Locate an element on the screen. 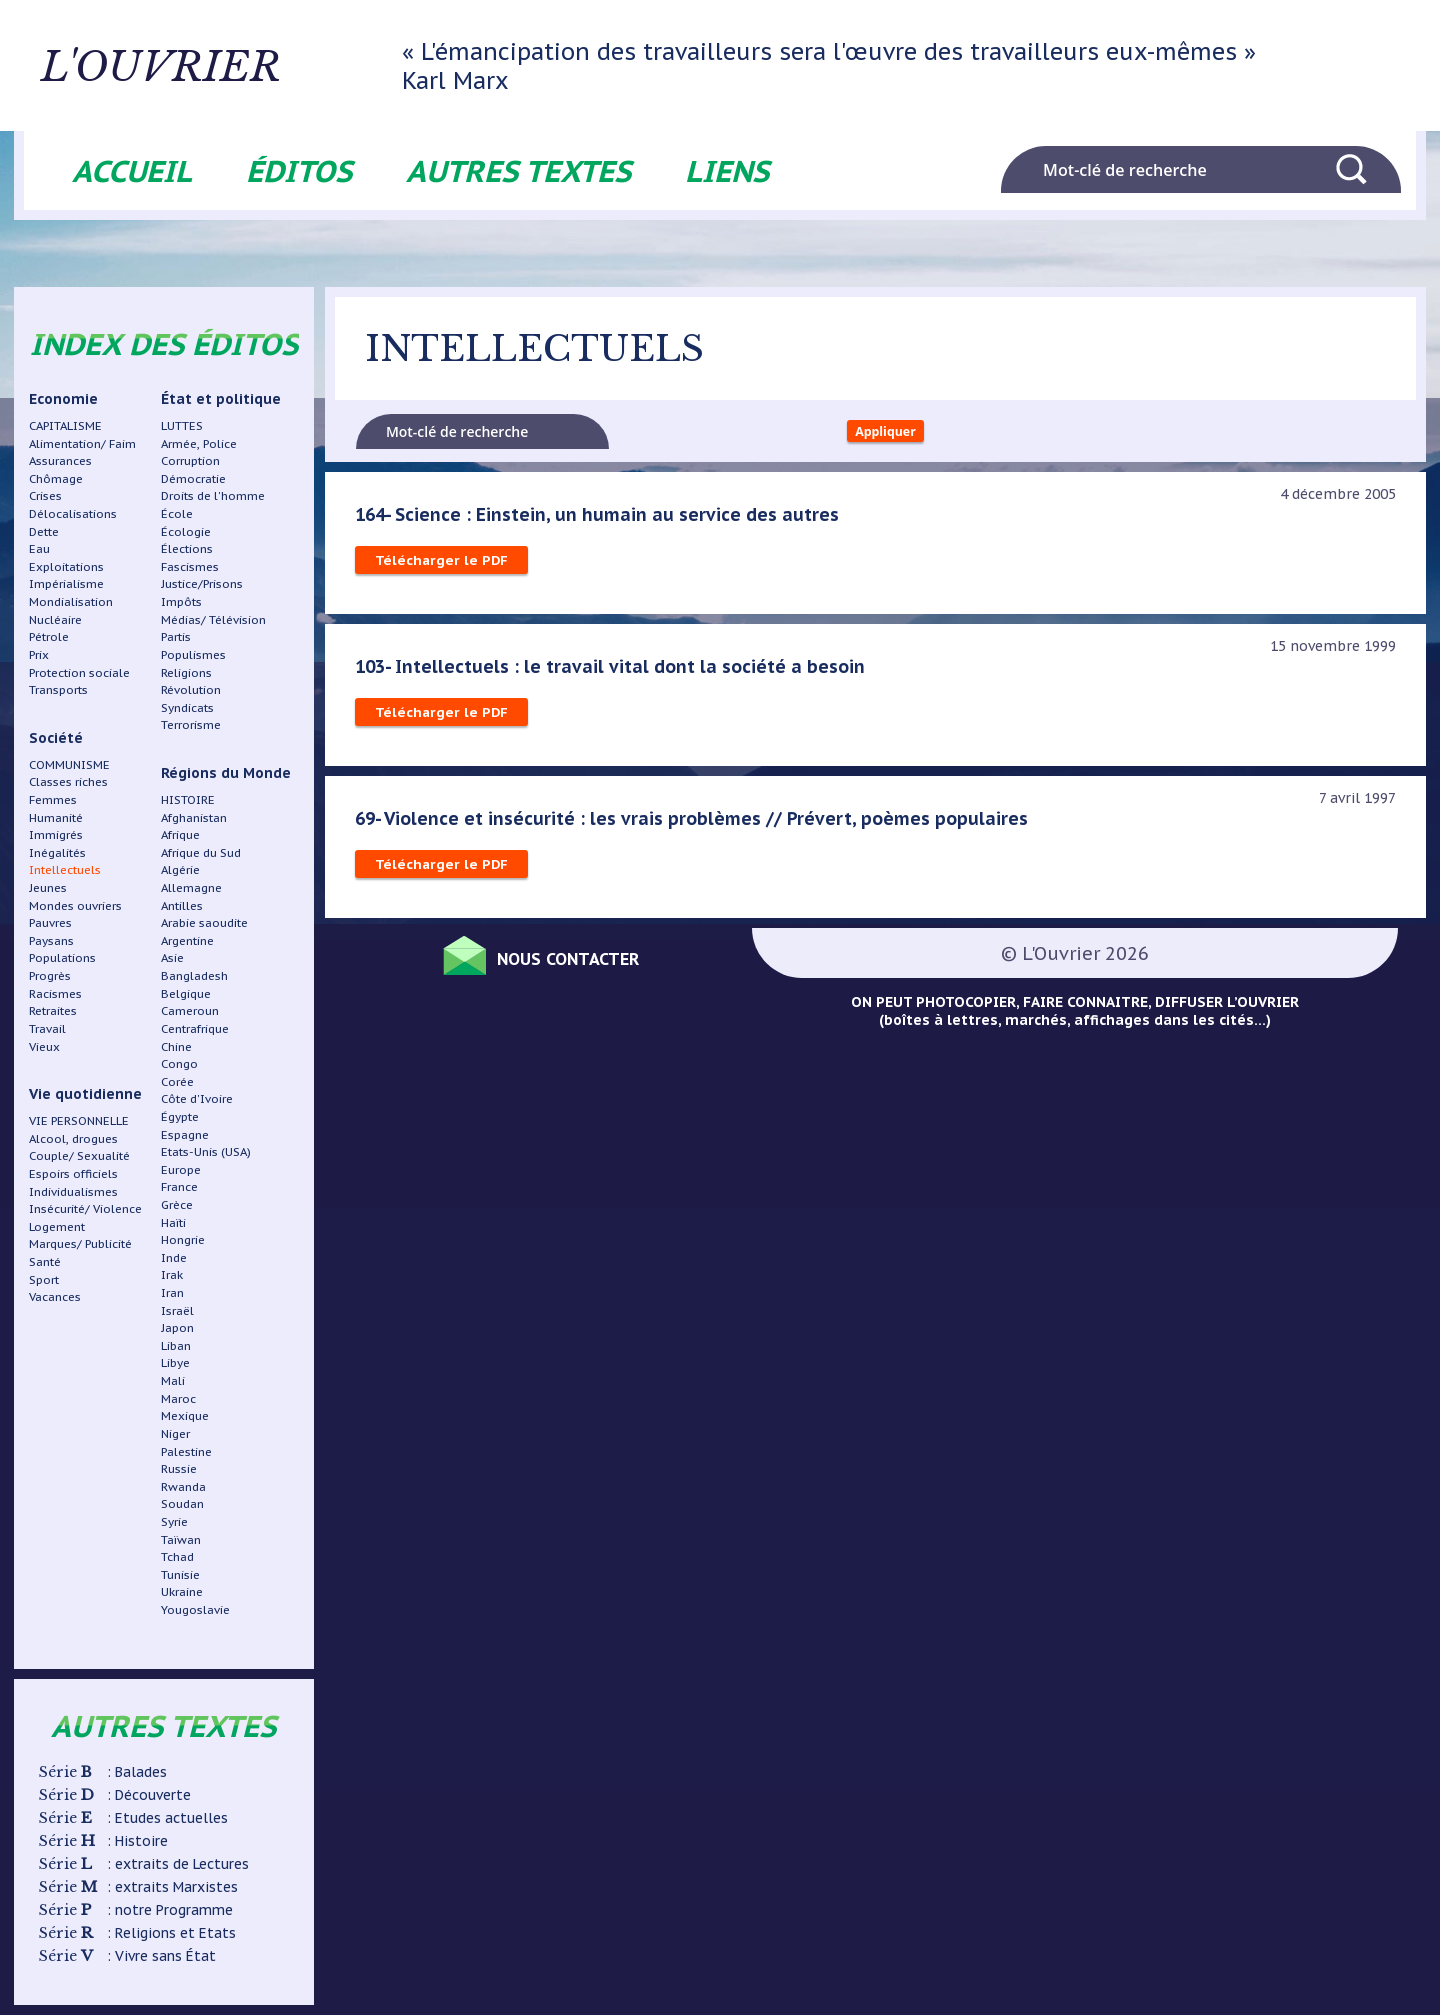  Palestine is located at coordinates (186, 1451).